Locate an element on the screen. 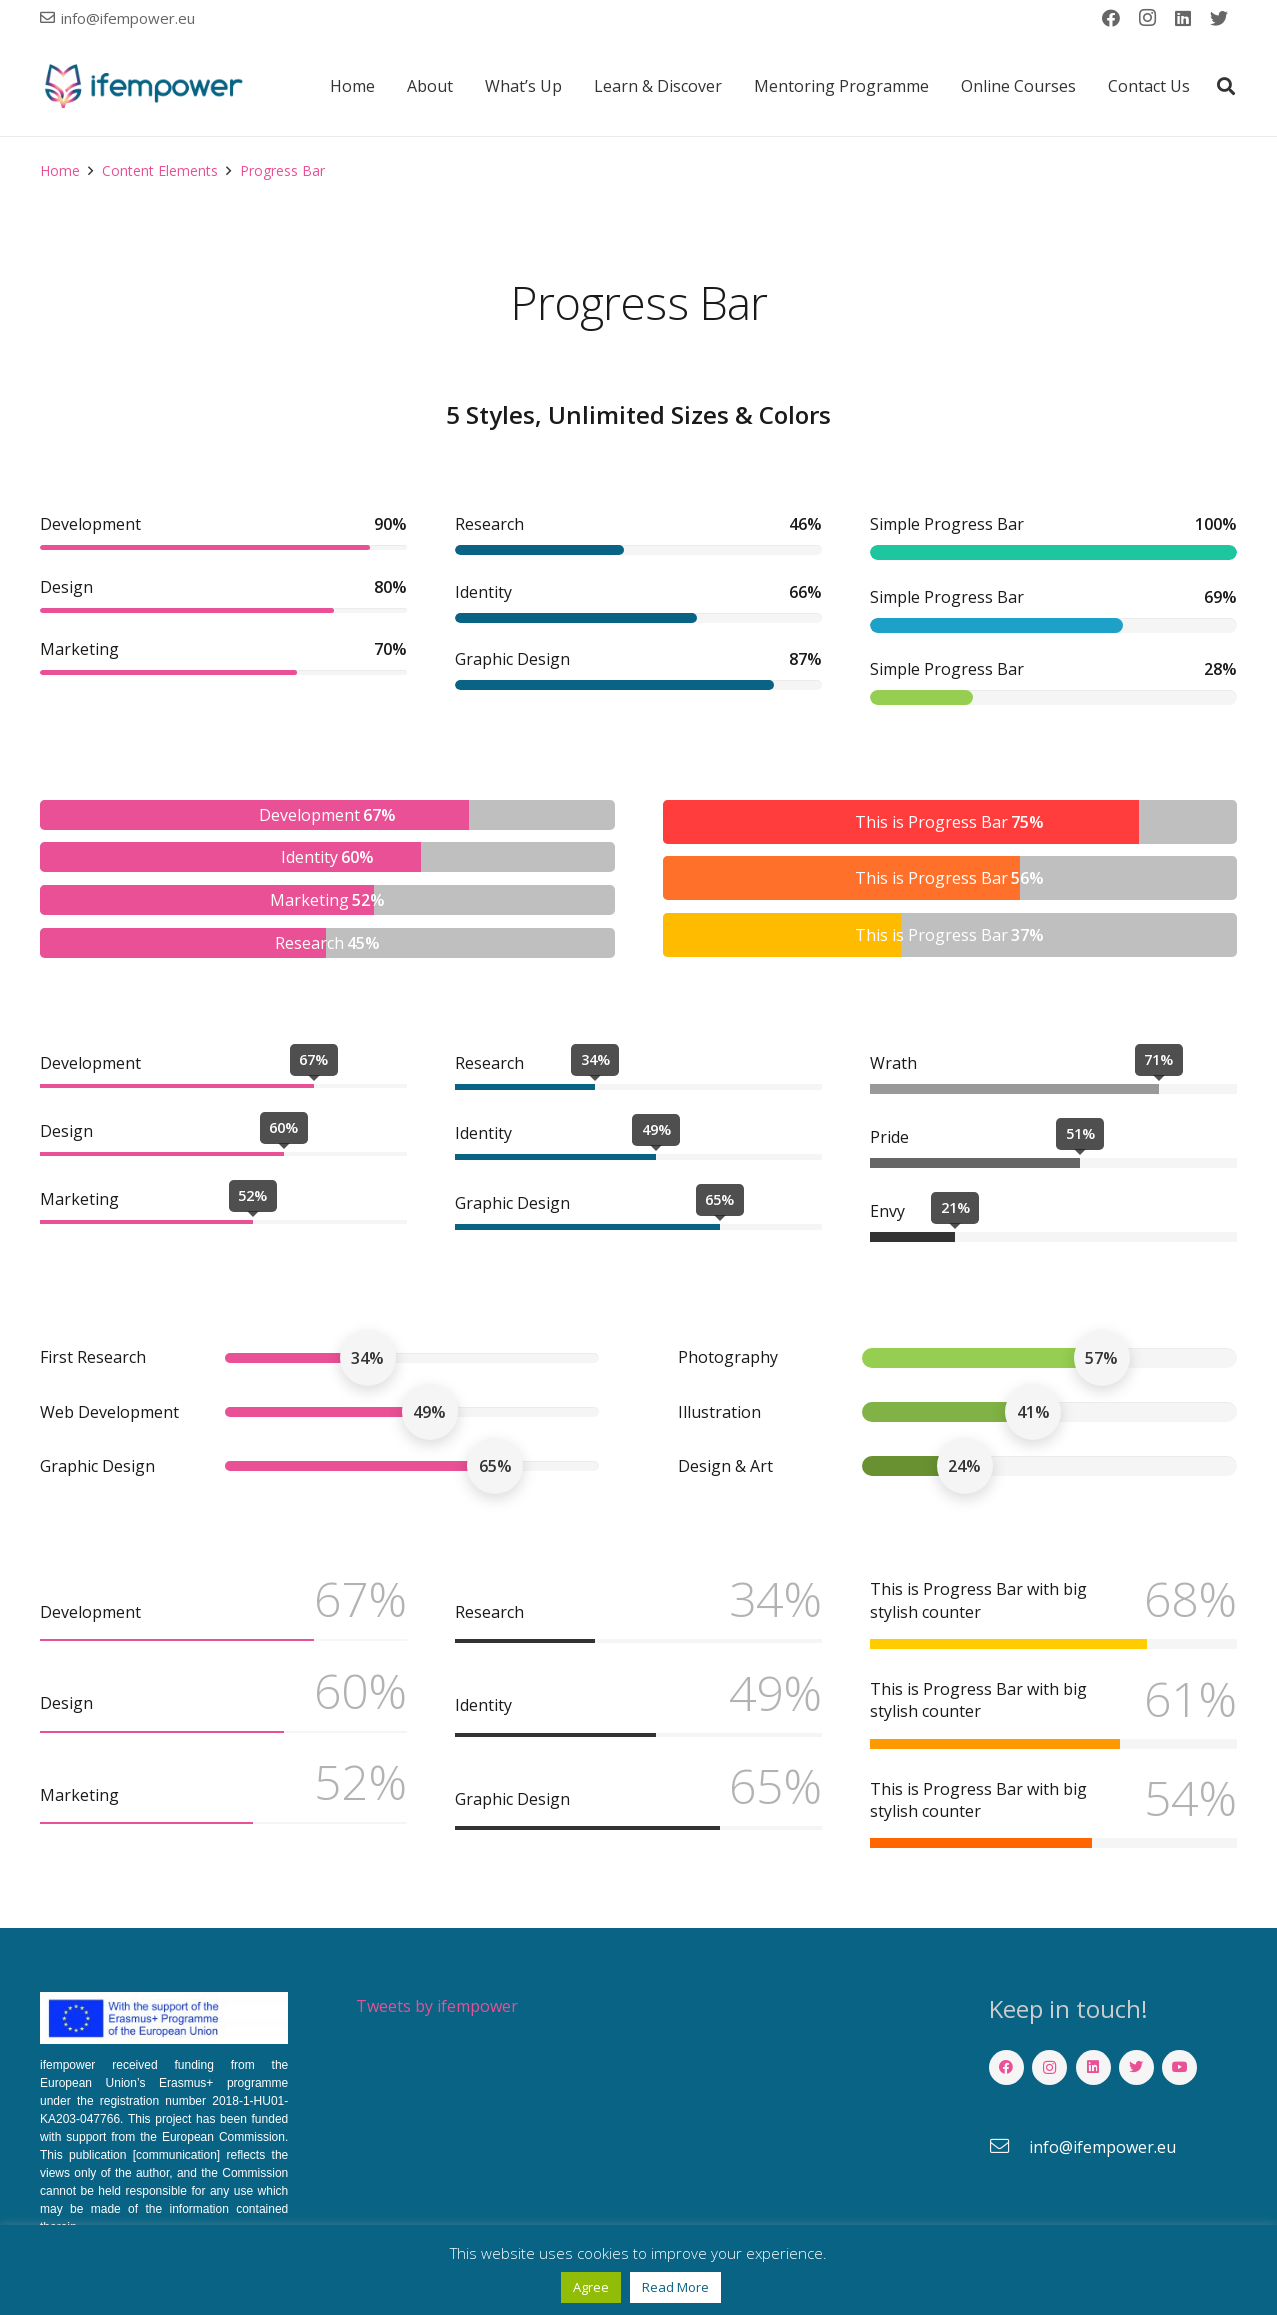 The width and height of the screenshot is (1277, 2315). [info@ifempower.eu] is located at coordinates (1009, 2147).